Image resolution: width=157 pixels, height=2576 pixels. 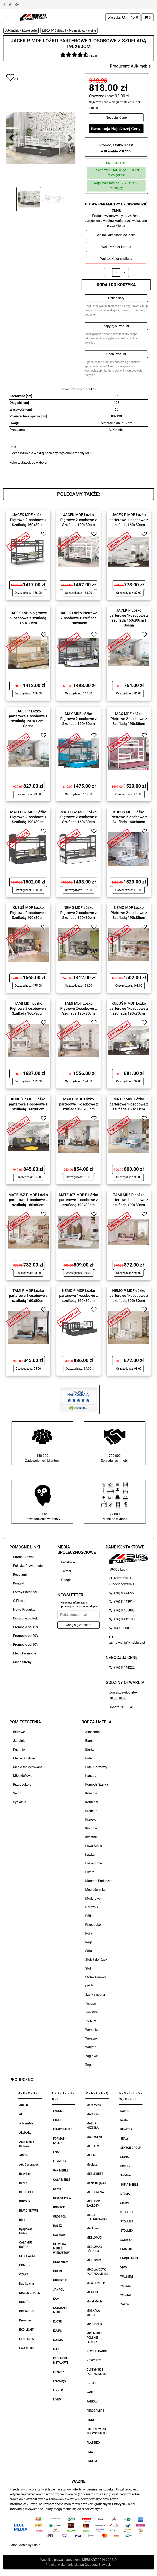 What do you see at coordinates (56, 2152) in the screenshot?
I see `Forte` at bounding box center [56, 2152].